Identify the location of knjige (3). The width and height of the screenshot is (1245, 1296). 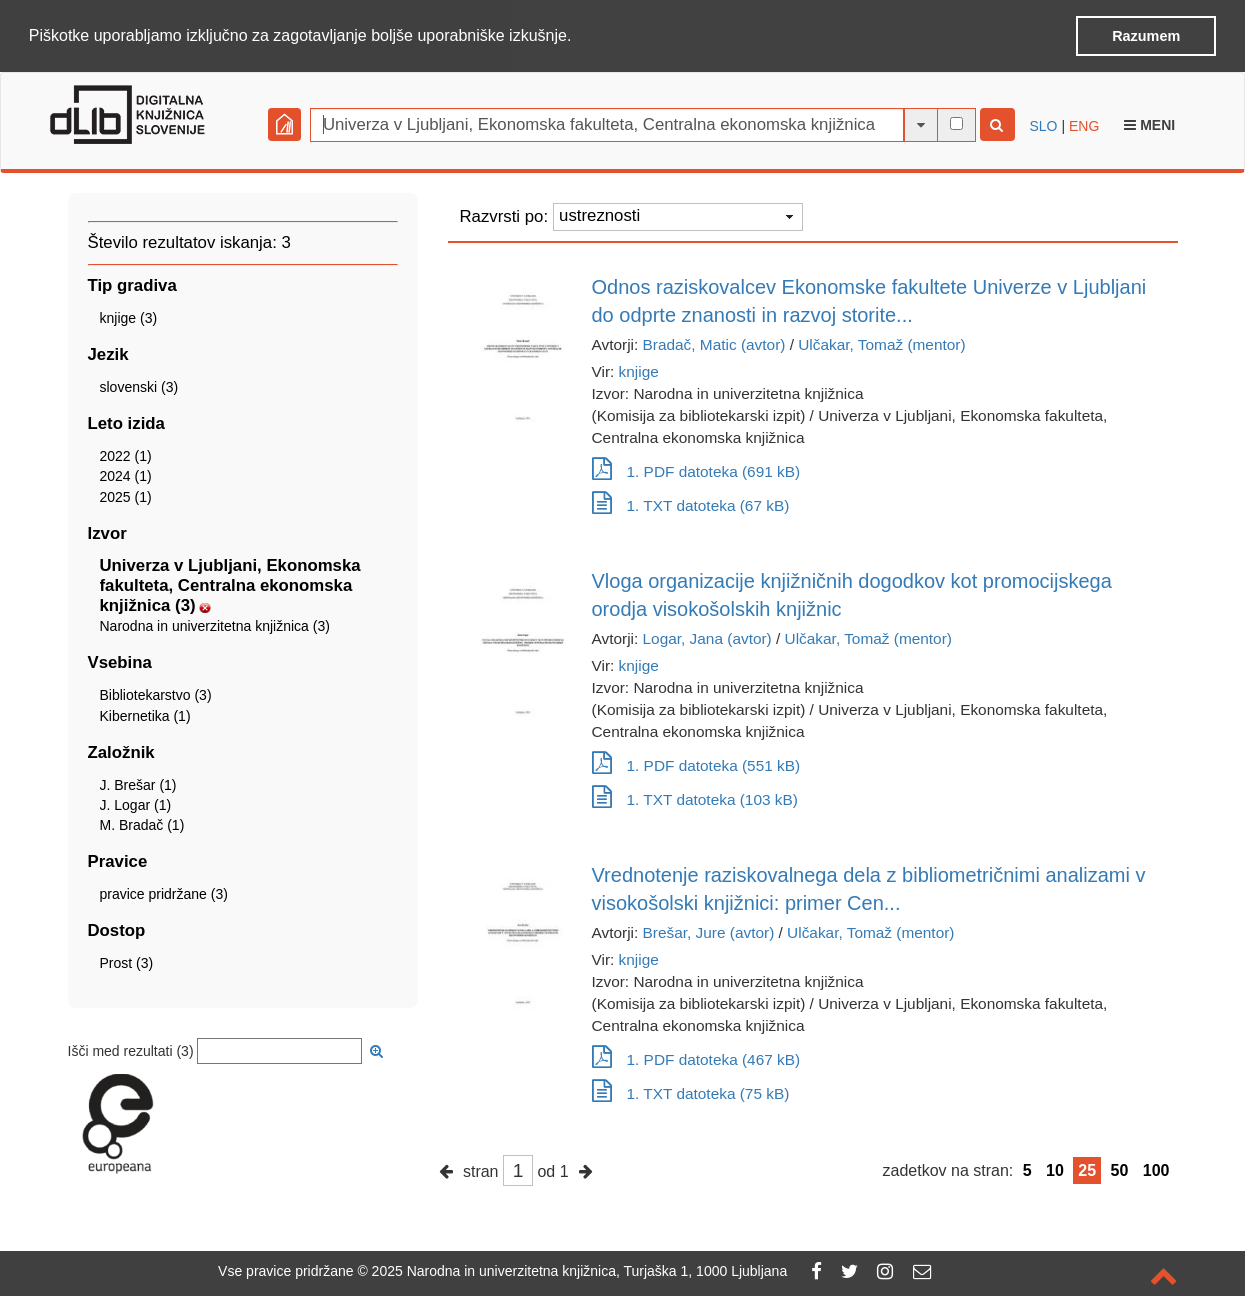
(129, 317).